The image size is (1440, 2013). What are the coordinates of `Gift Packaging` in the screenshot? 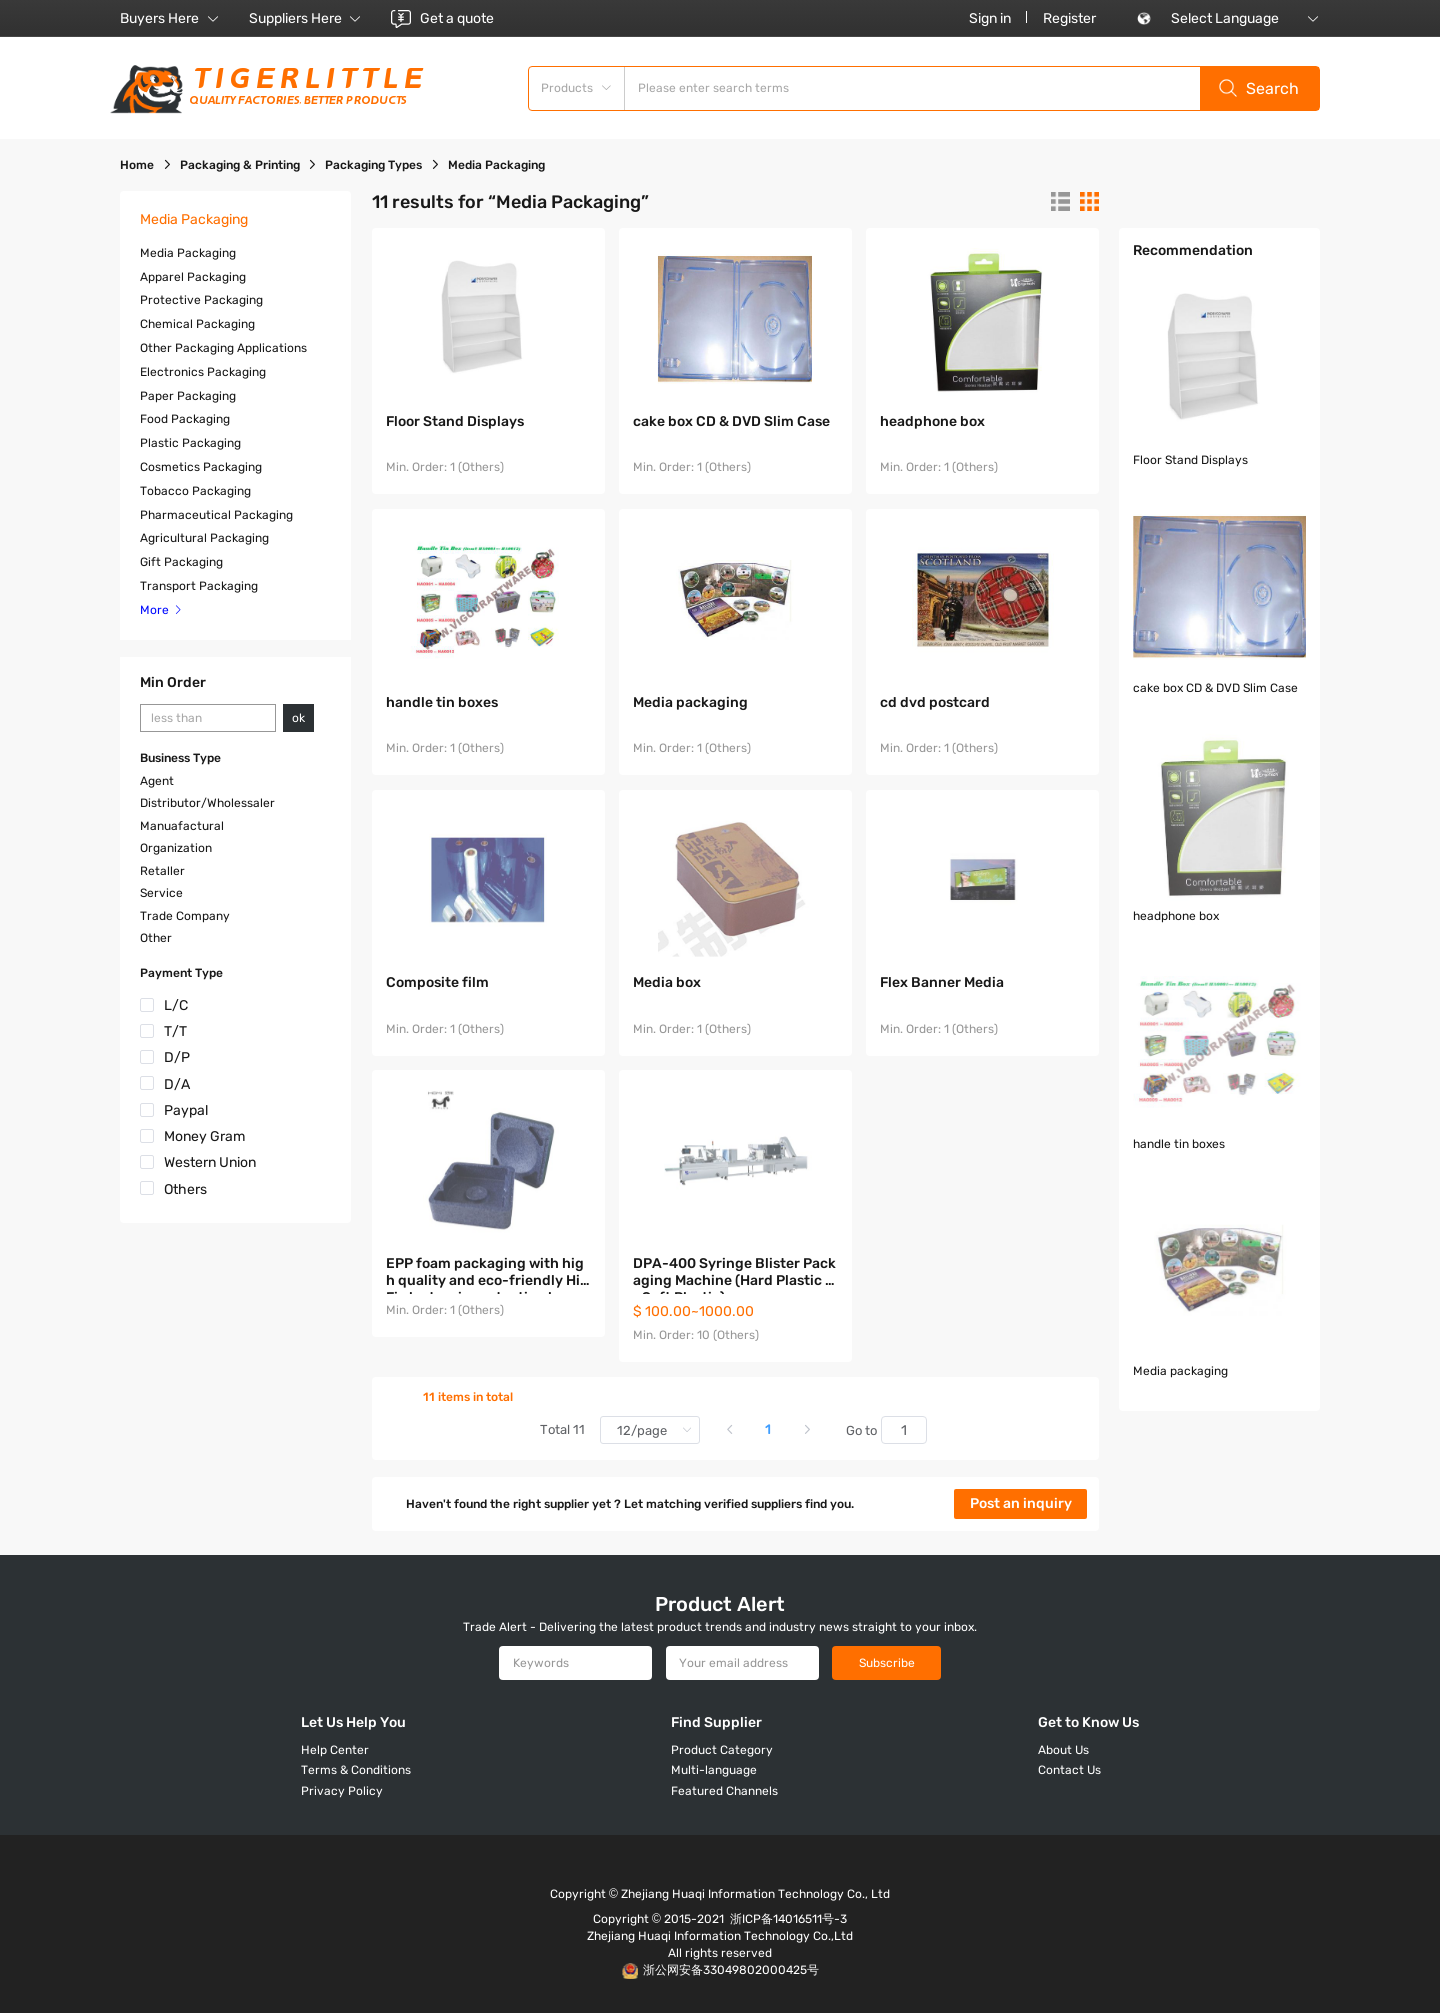 It's located at (181, 562).